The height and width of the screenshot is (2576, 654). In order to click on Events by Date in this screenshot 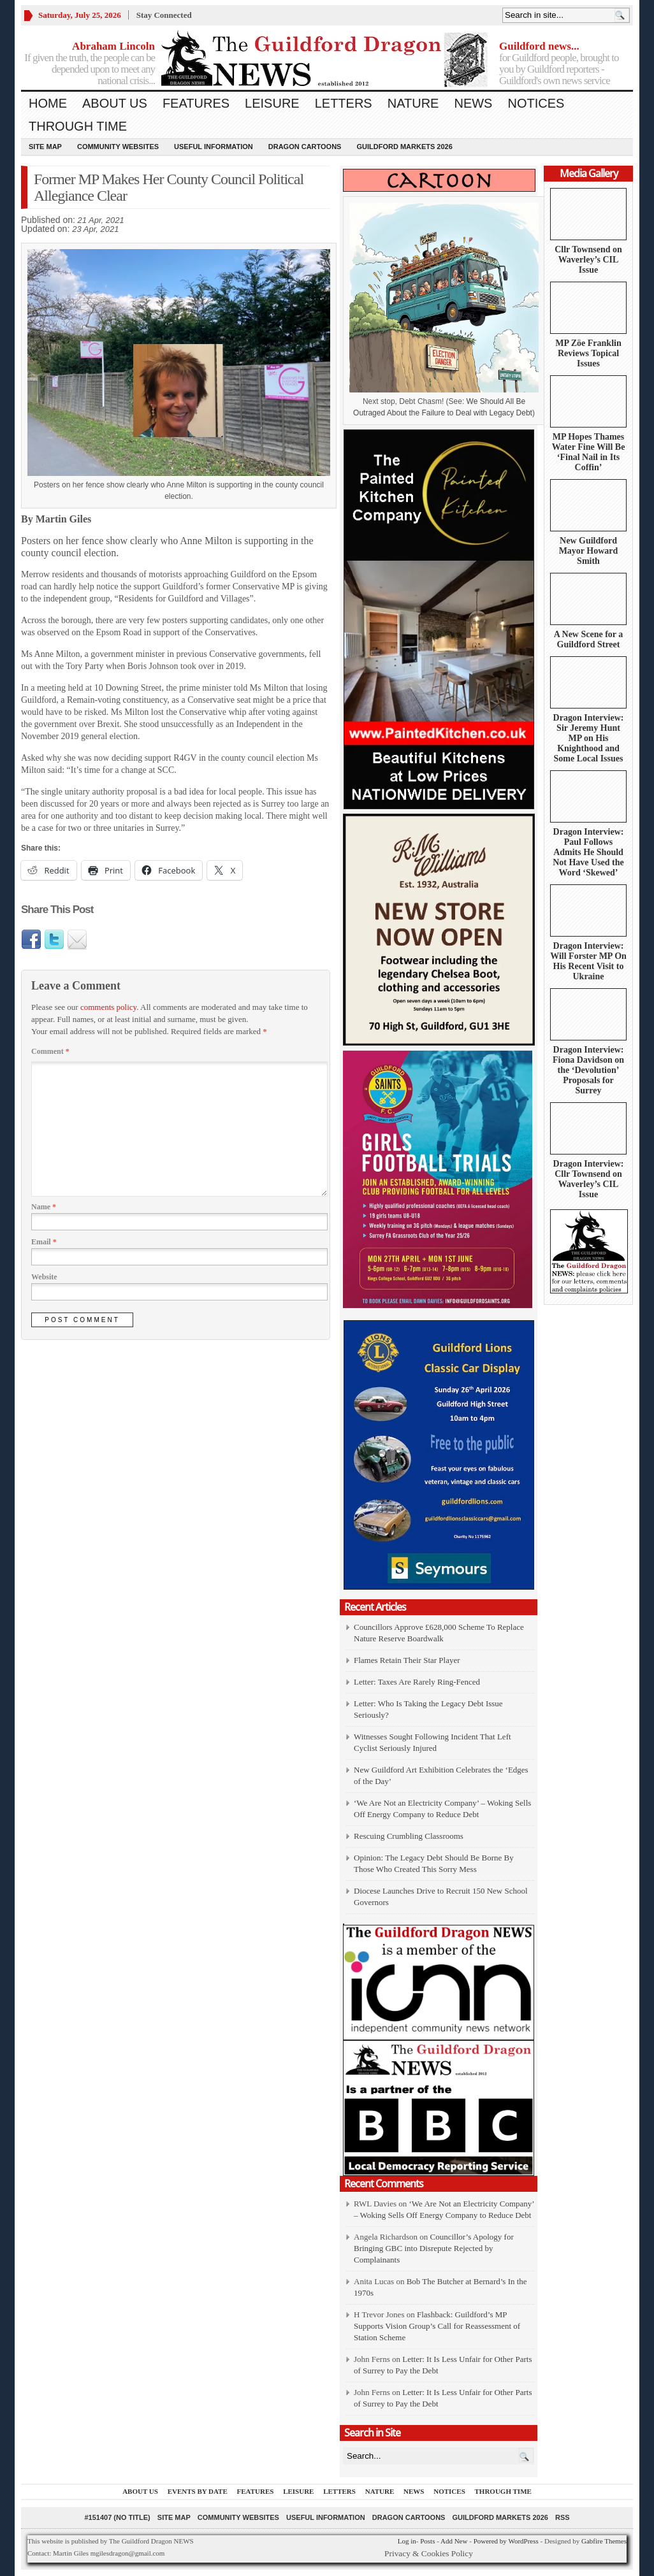, I will do `click(198, 2491)`.